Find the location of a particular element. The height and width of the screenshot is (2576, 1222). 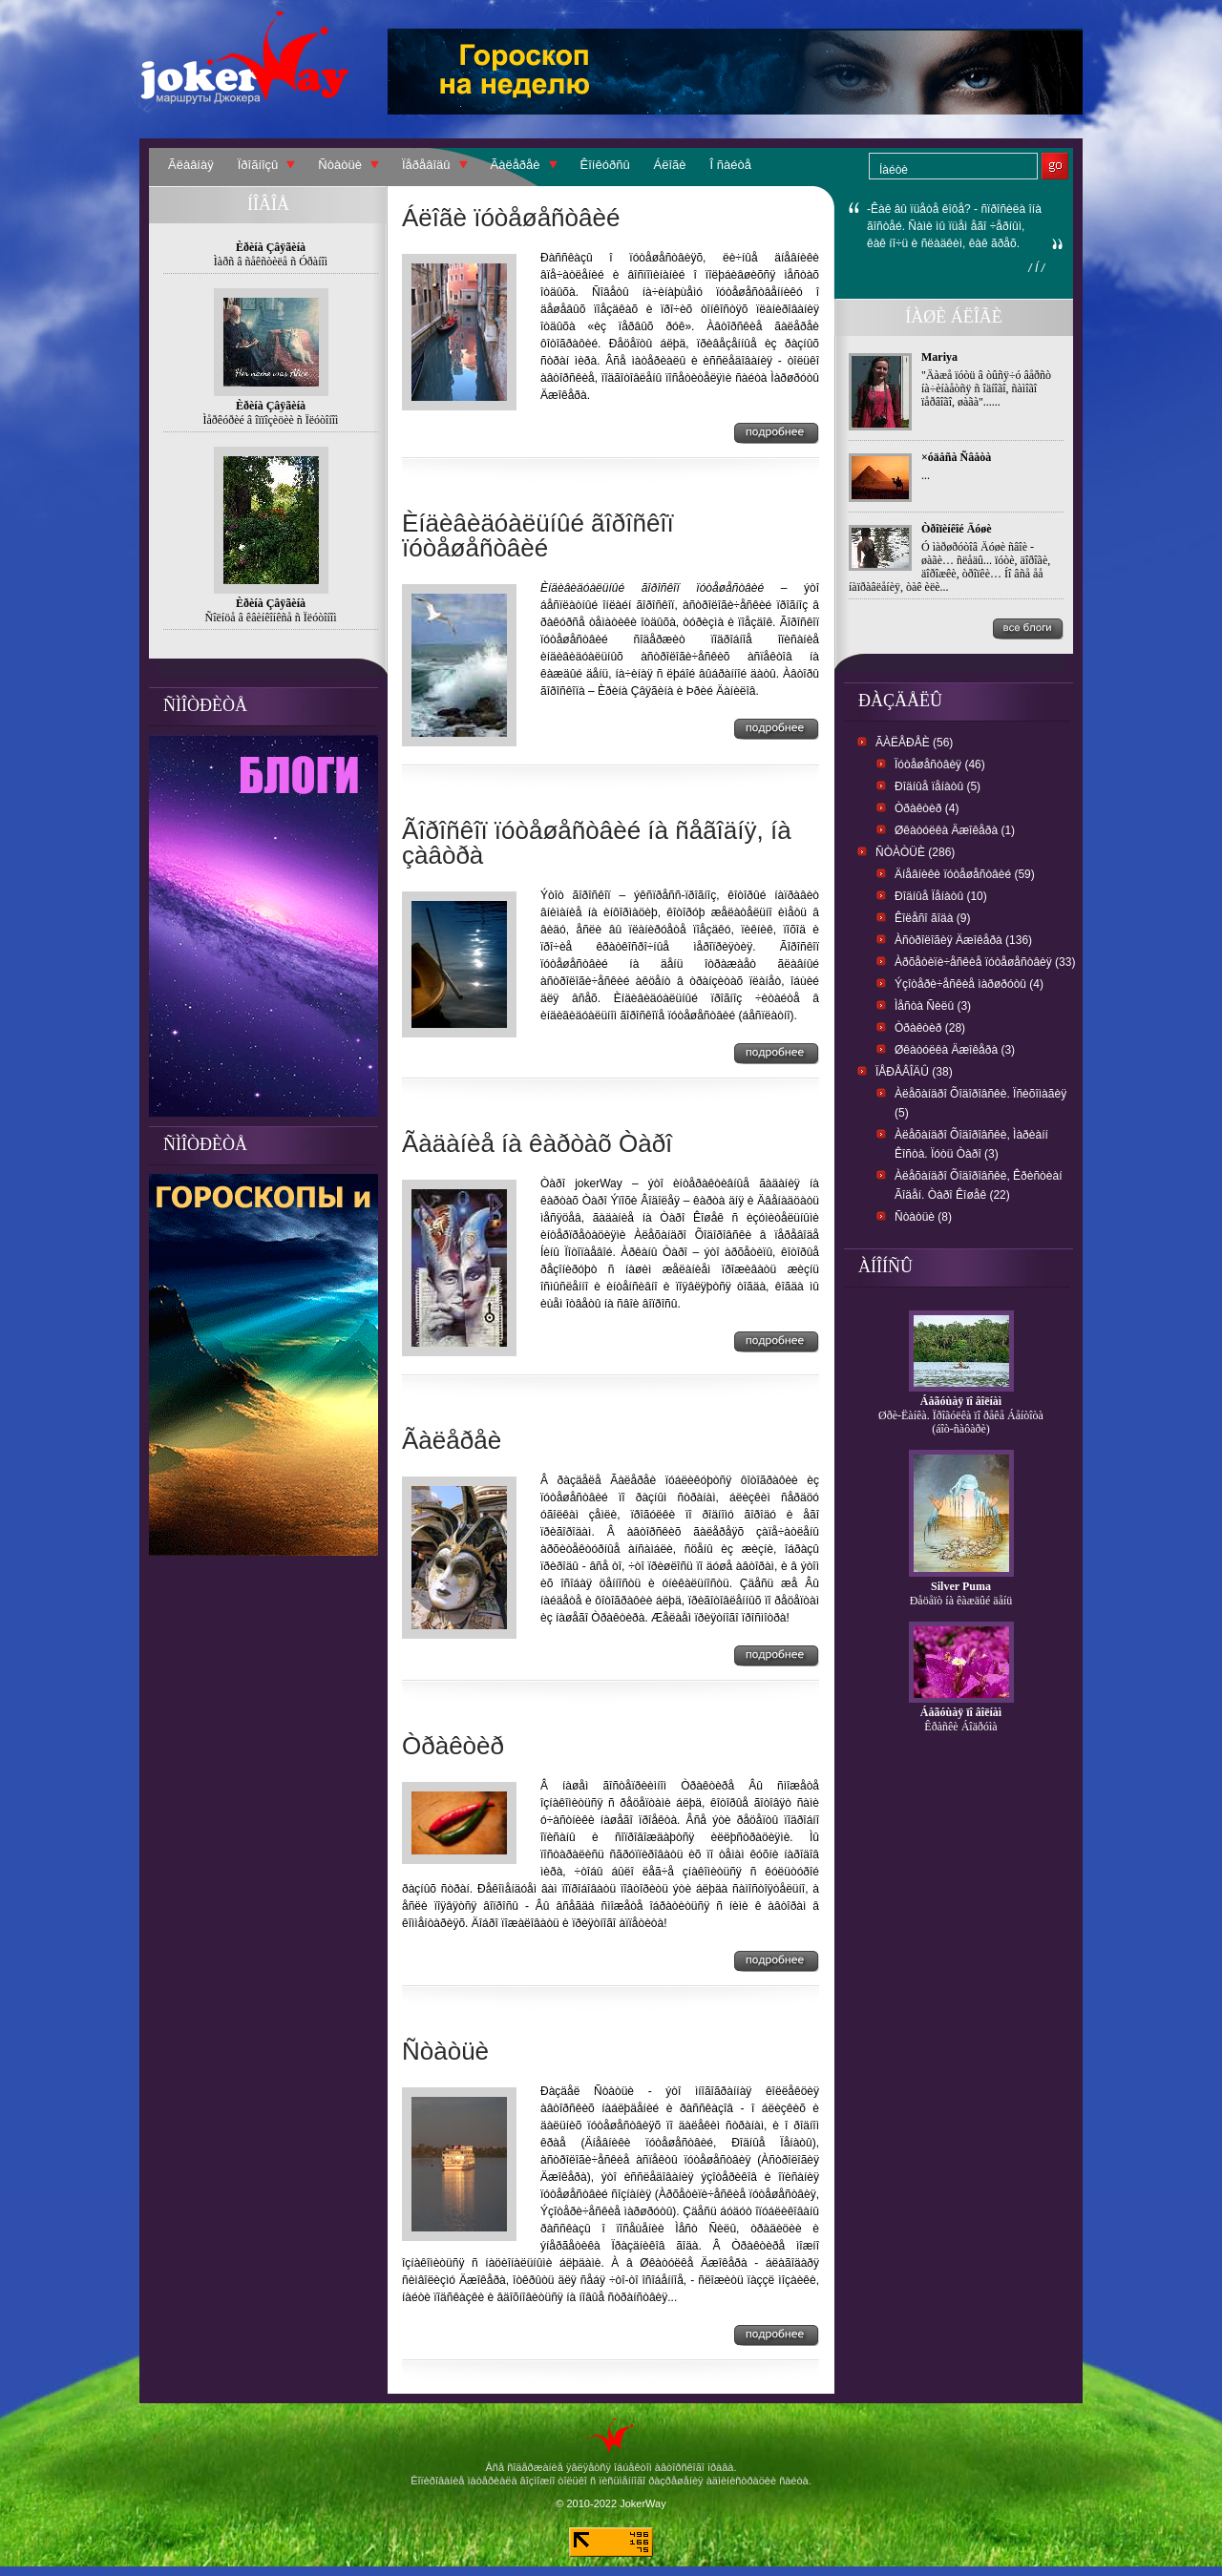

Ñîëíöå â êâèíêîíêñå ñ Ïëóòîíîì is located at coordinates (271, 617).